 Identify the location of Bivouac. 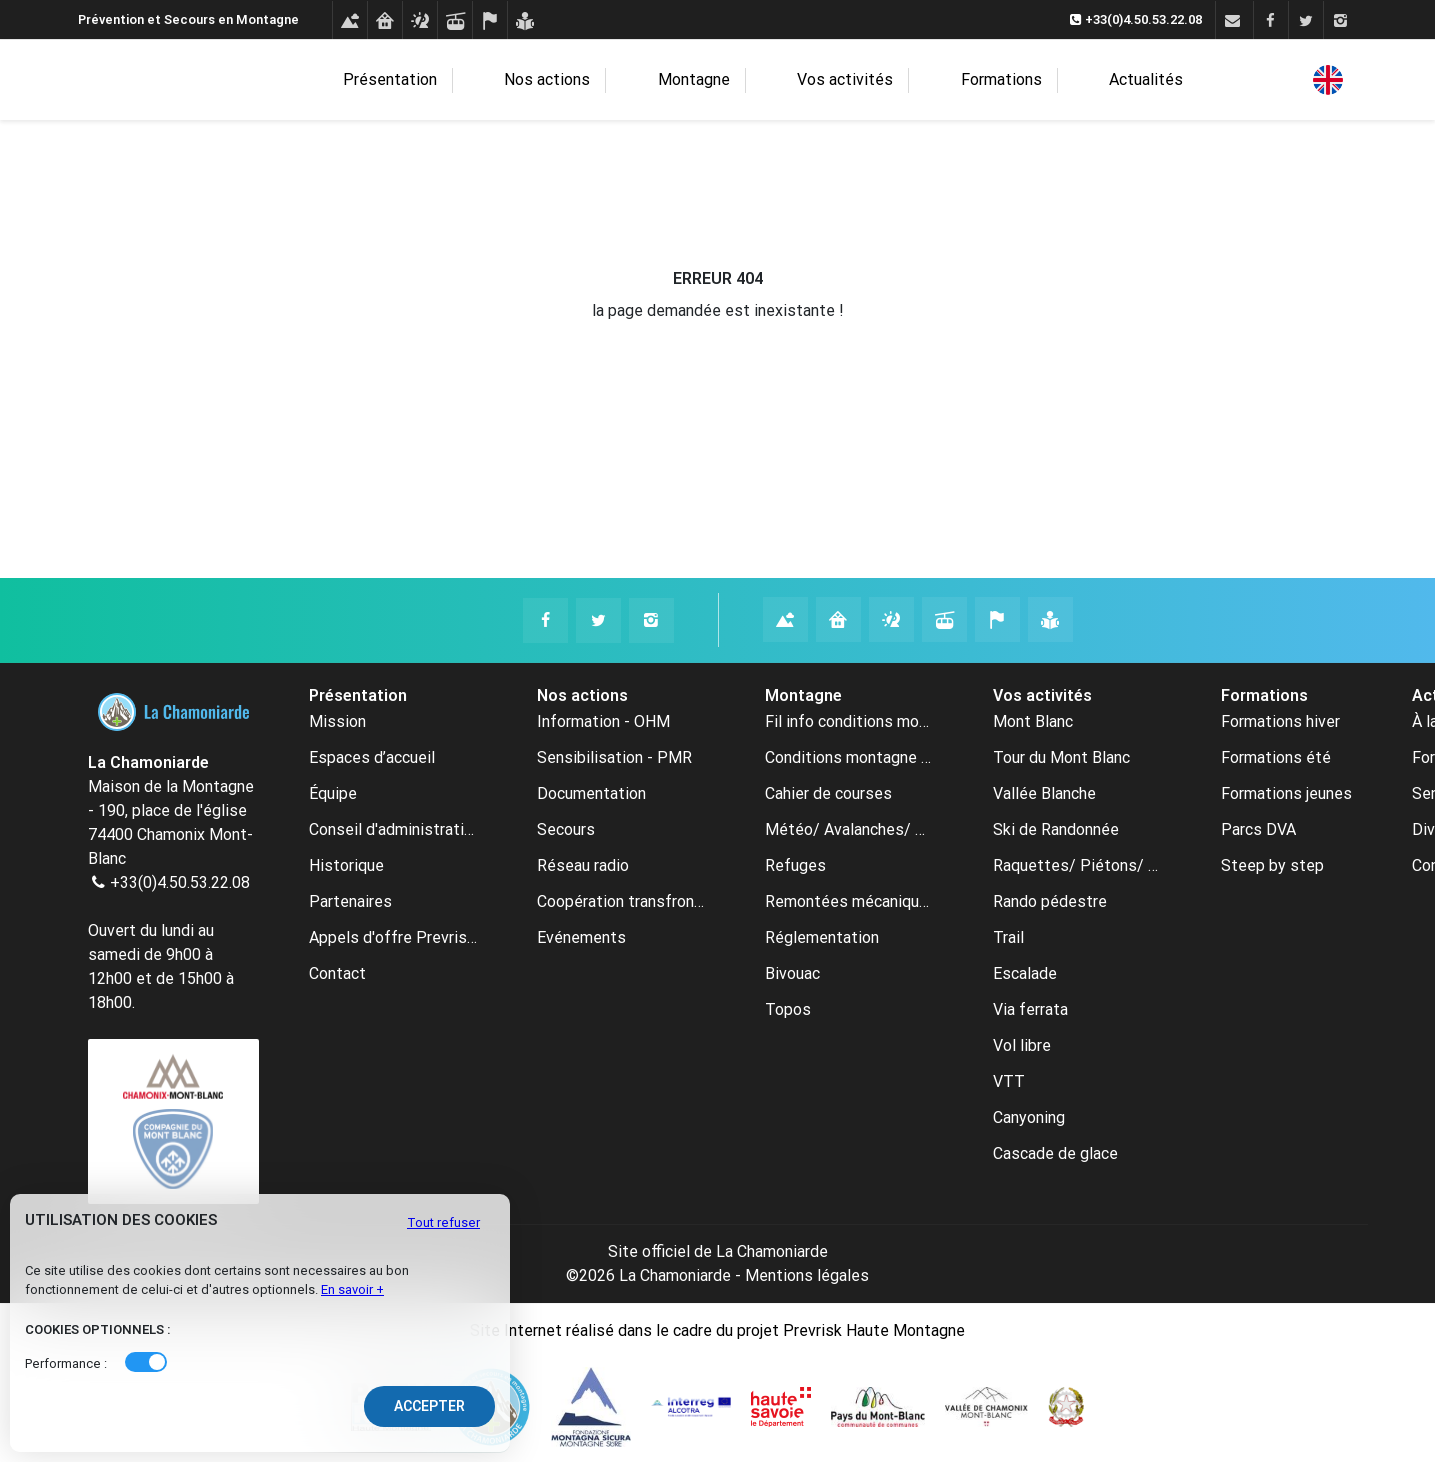
(792, 973).